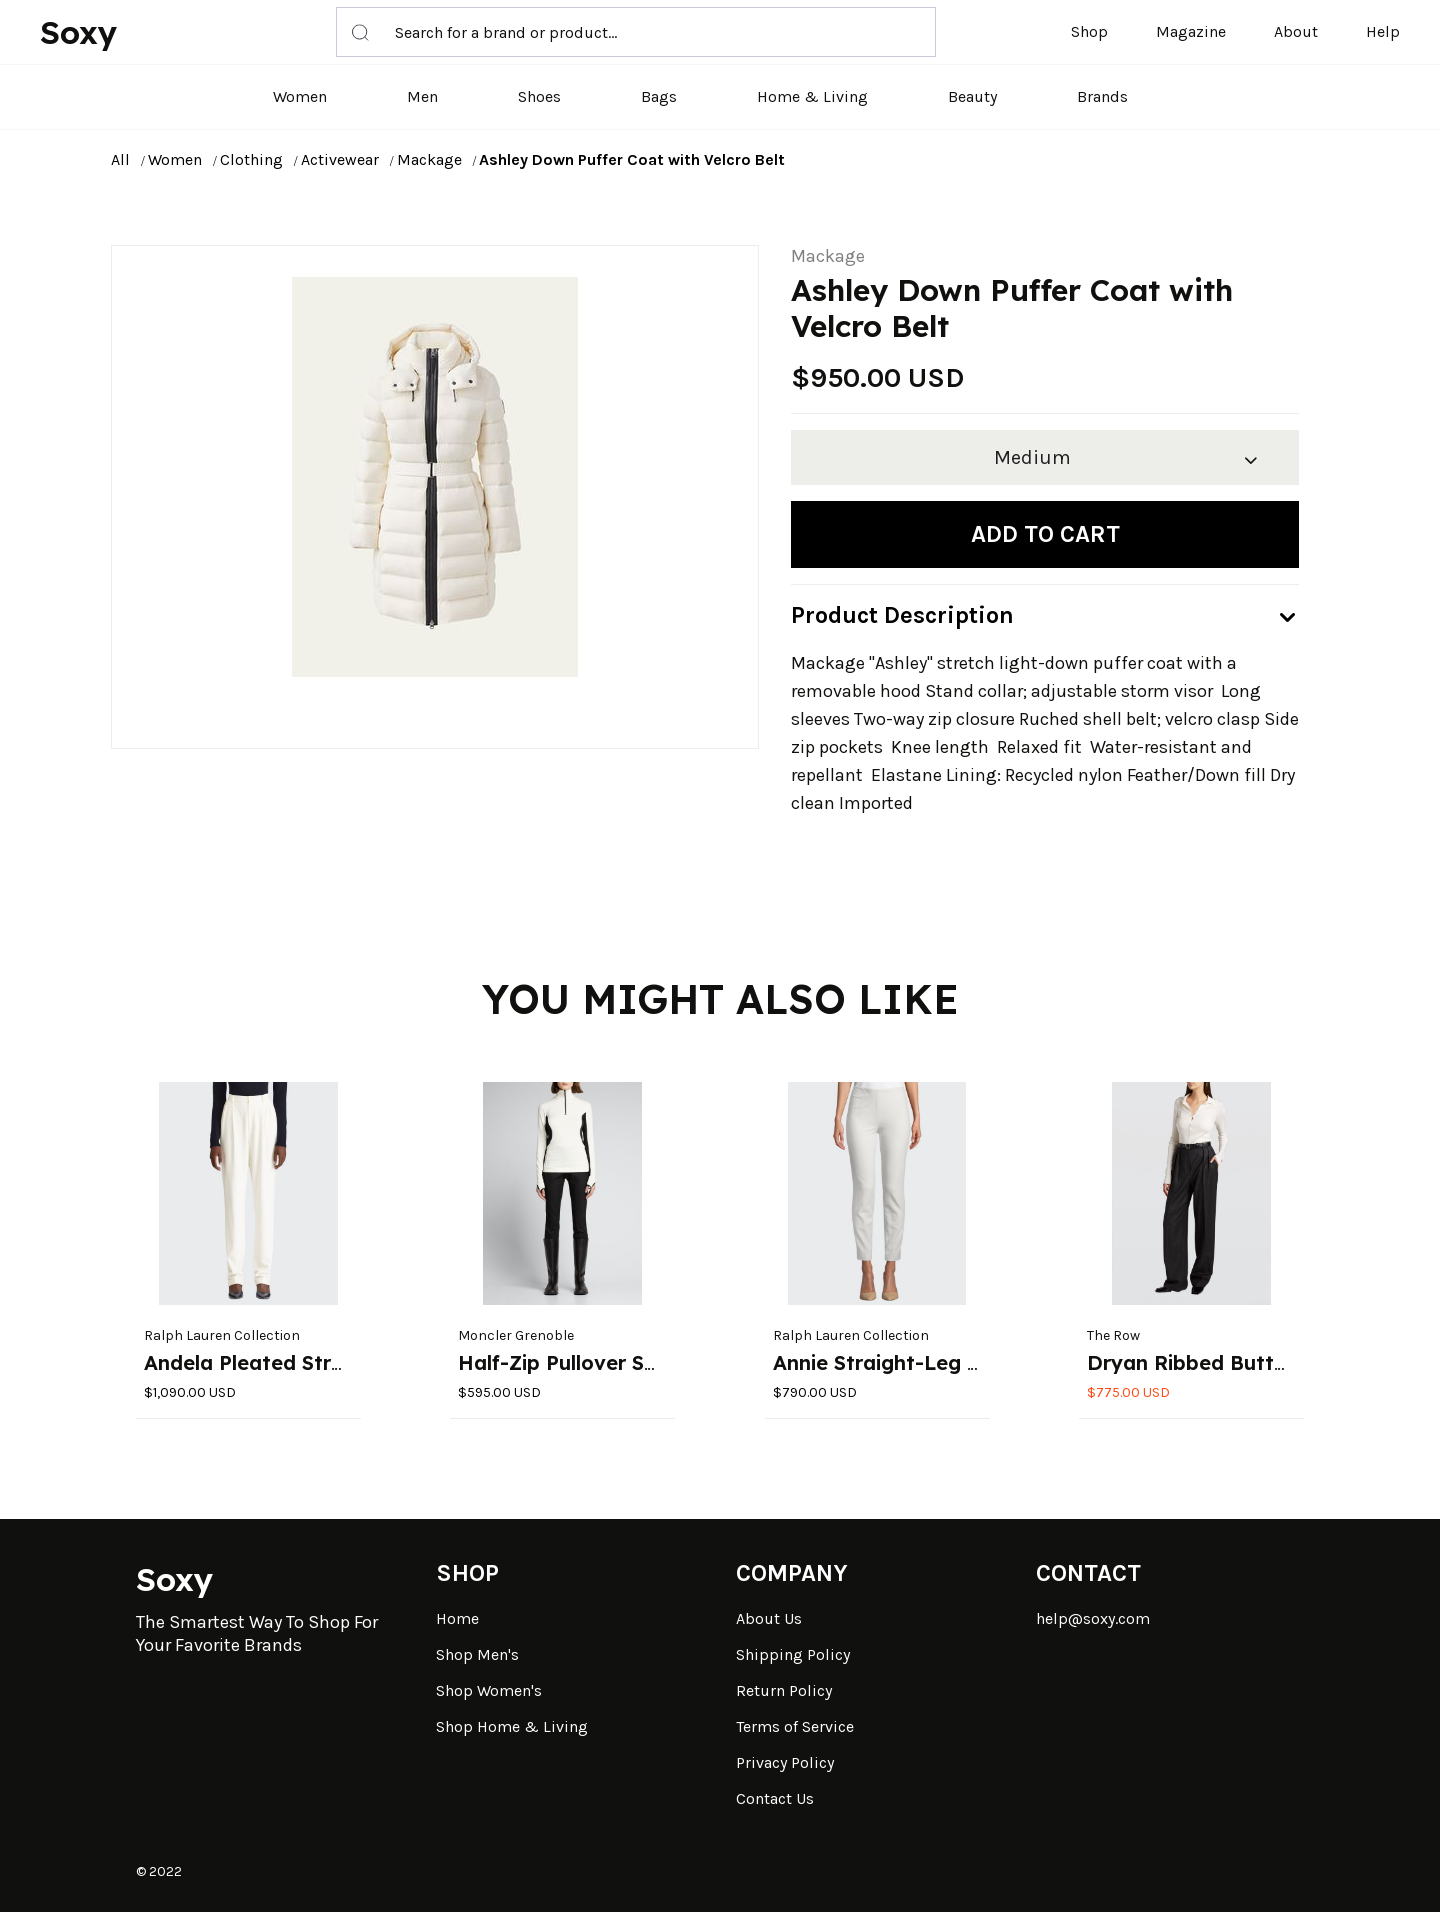 The width and height of the screenshot is (1440, 1912). Describe the element at coordinates (784, 1690) in the screenshot. I see `Return Policy` at that location.